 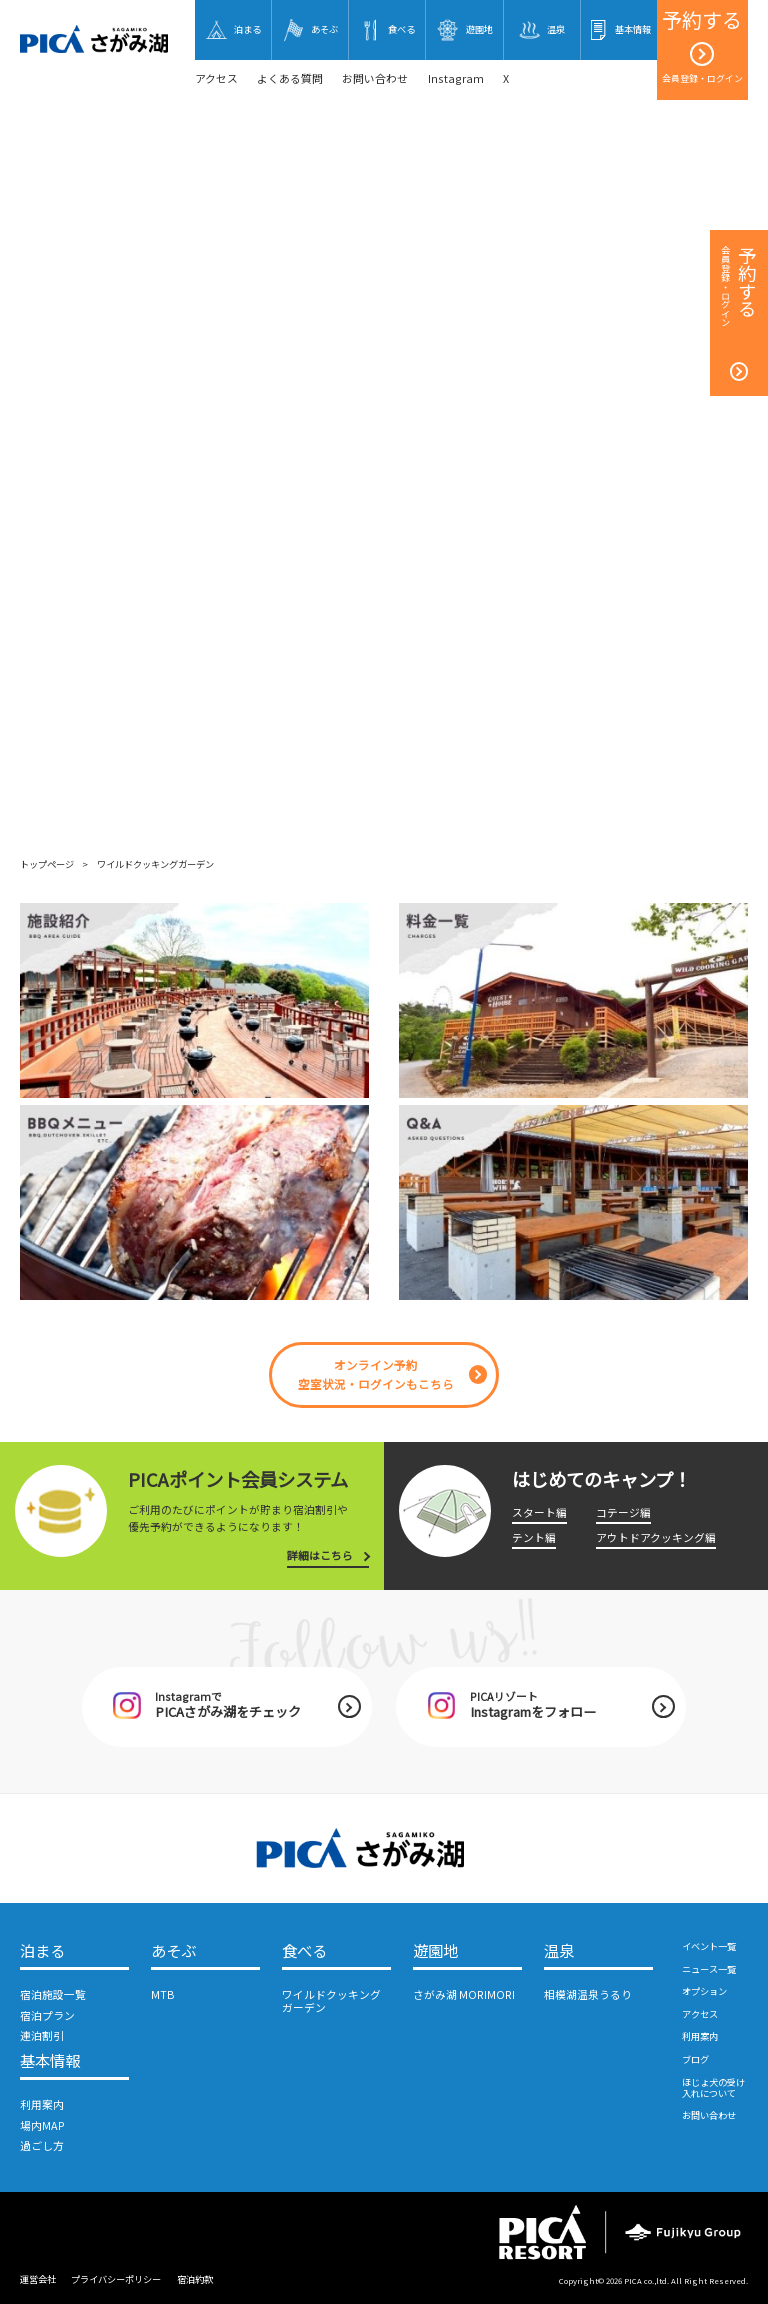 I want to click on 遊園地, so click(x=435, y=1951).